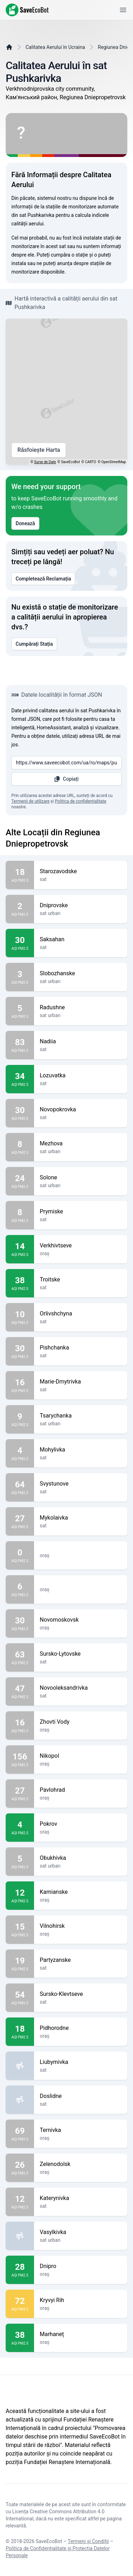 The image size is (133, 2576). Describe the element at coordinates (30, 801) in the screenshot. I see `Termenii de utilizare` at that location.